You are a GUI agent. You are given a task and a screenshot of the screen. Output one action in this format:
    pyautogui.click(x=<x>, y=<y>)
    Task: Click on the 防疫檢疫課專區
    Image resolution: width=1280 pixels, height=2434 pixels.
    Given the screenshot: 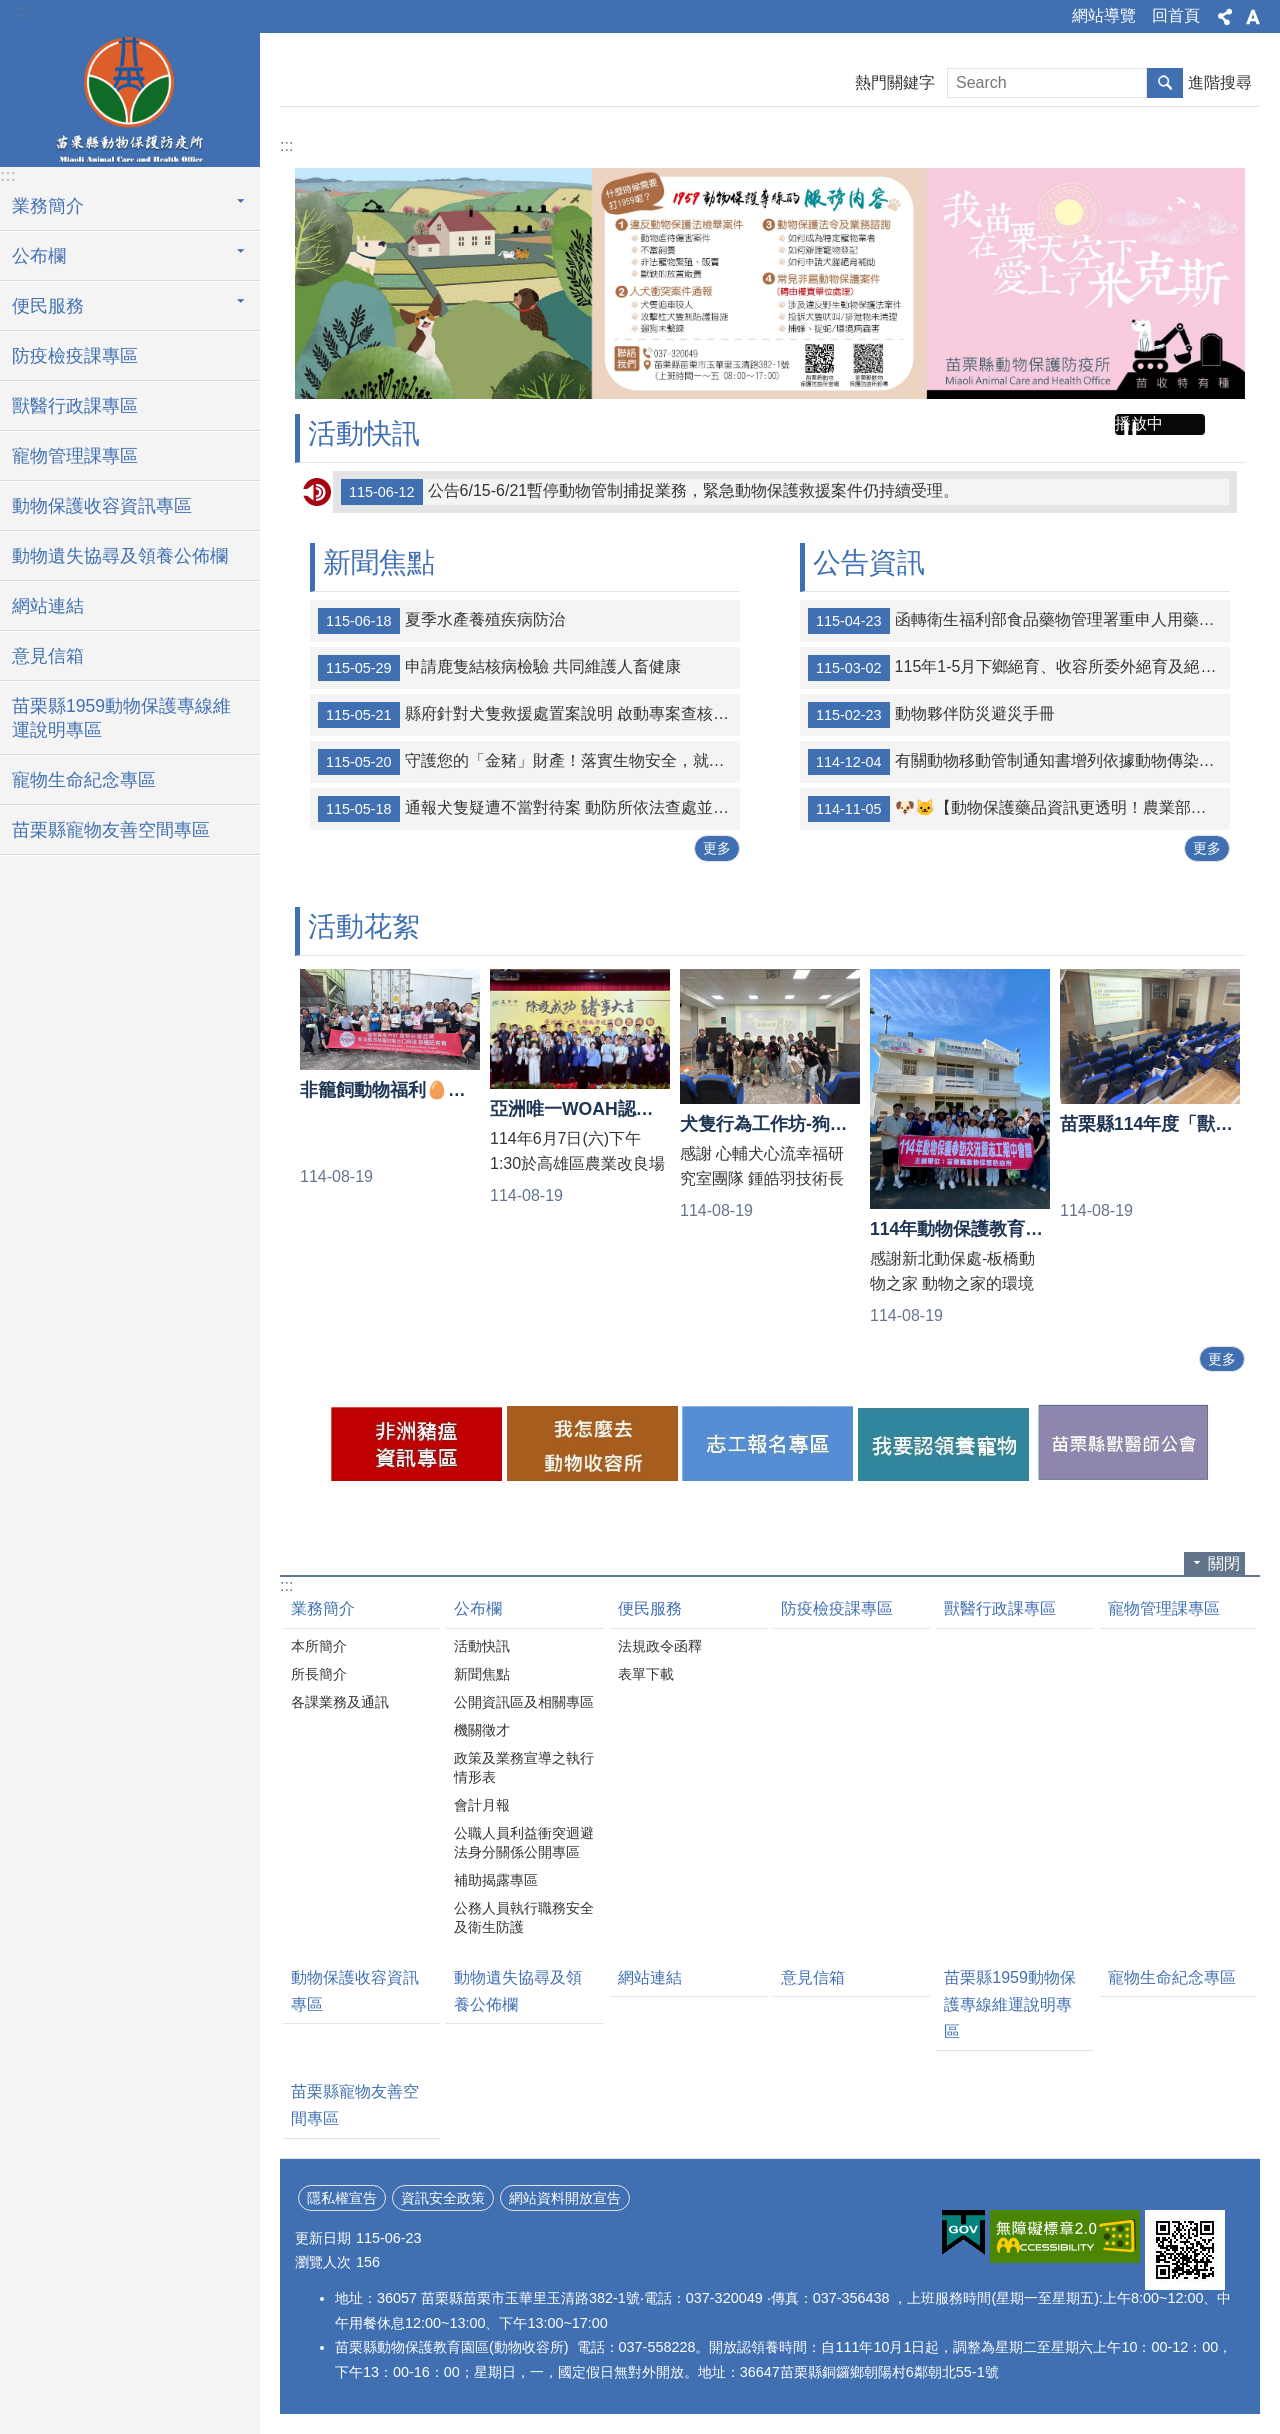 What is the action you would take?
    pyautogui.click(x=75, y=356)
    